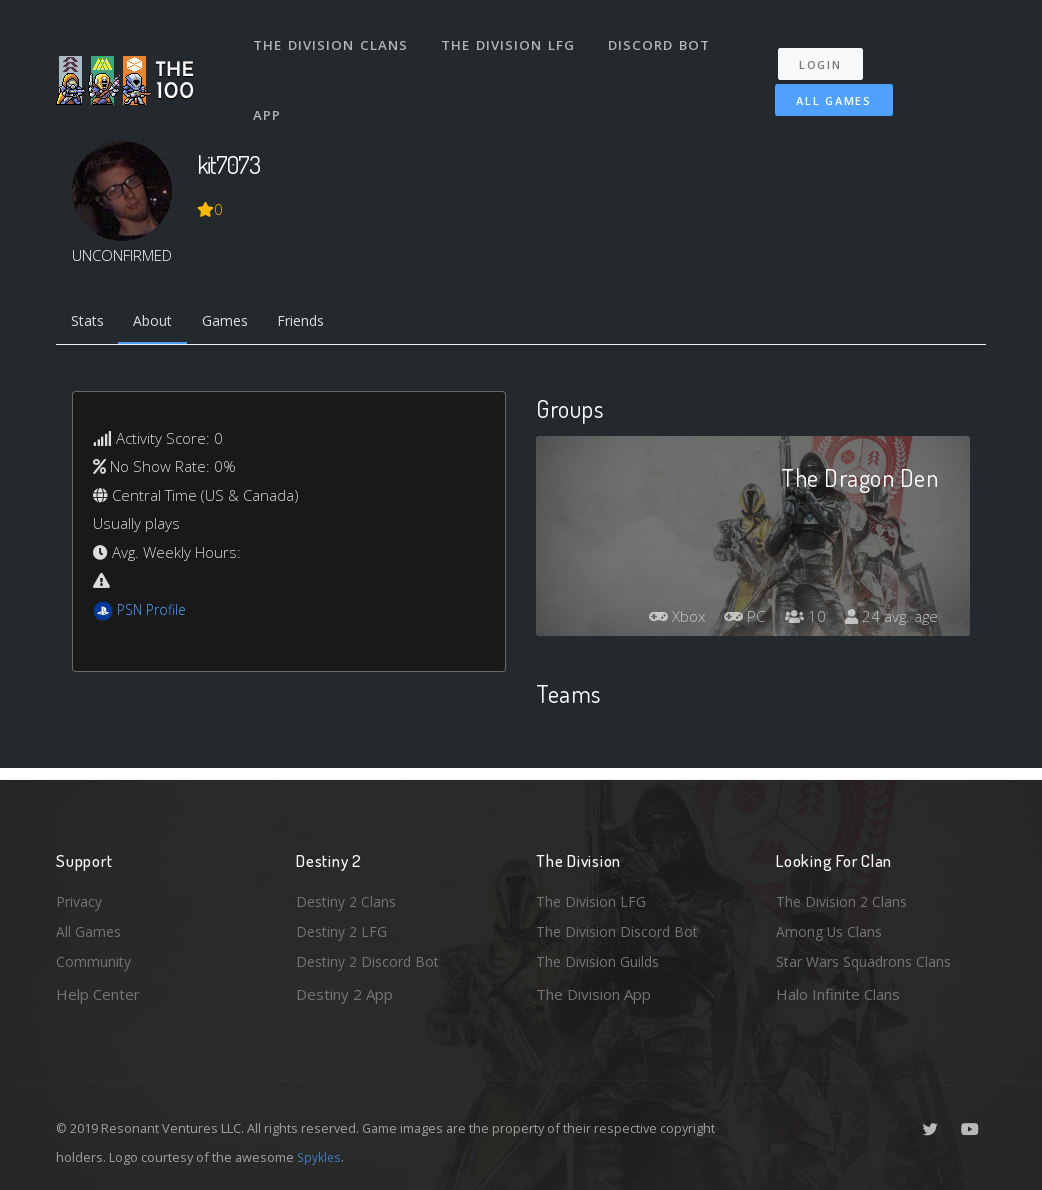  What do you see at coordinates (320, 1157) in the screenshot?
I see `Spykles` at bounding box center [320, 1157].